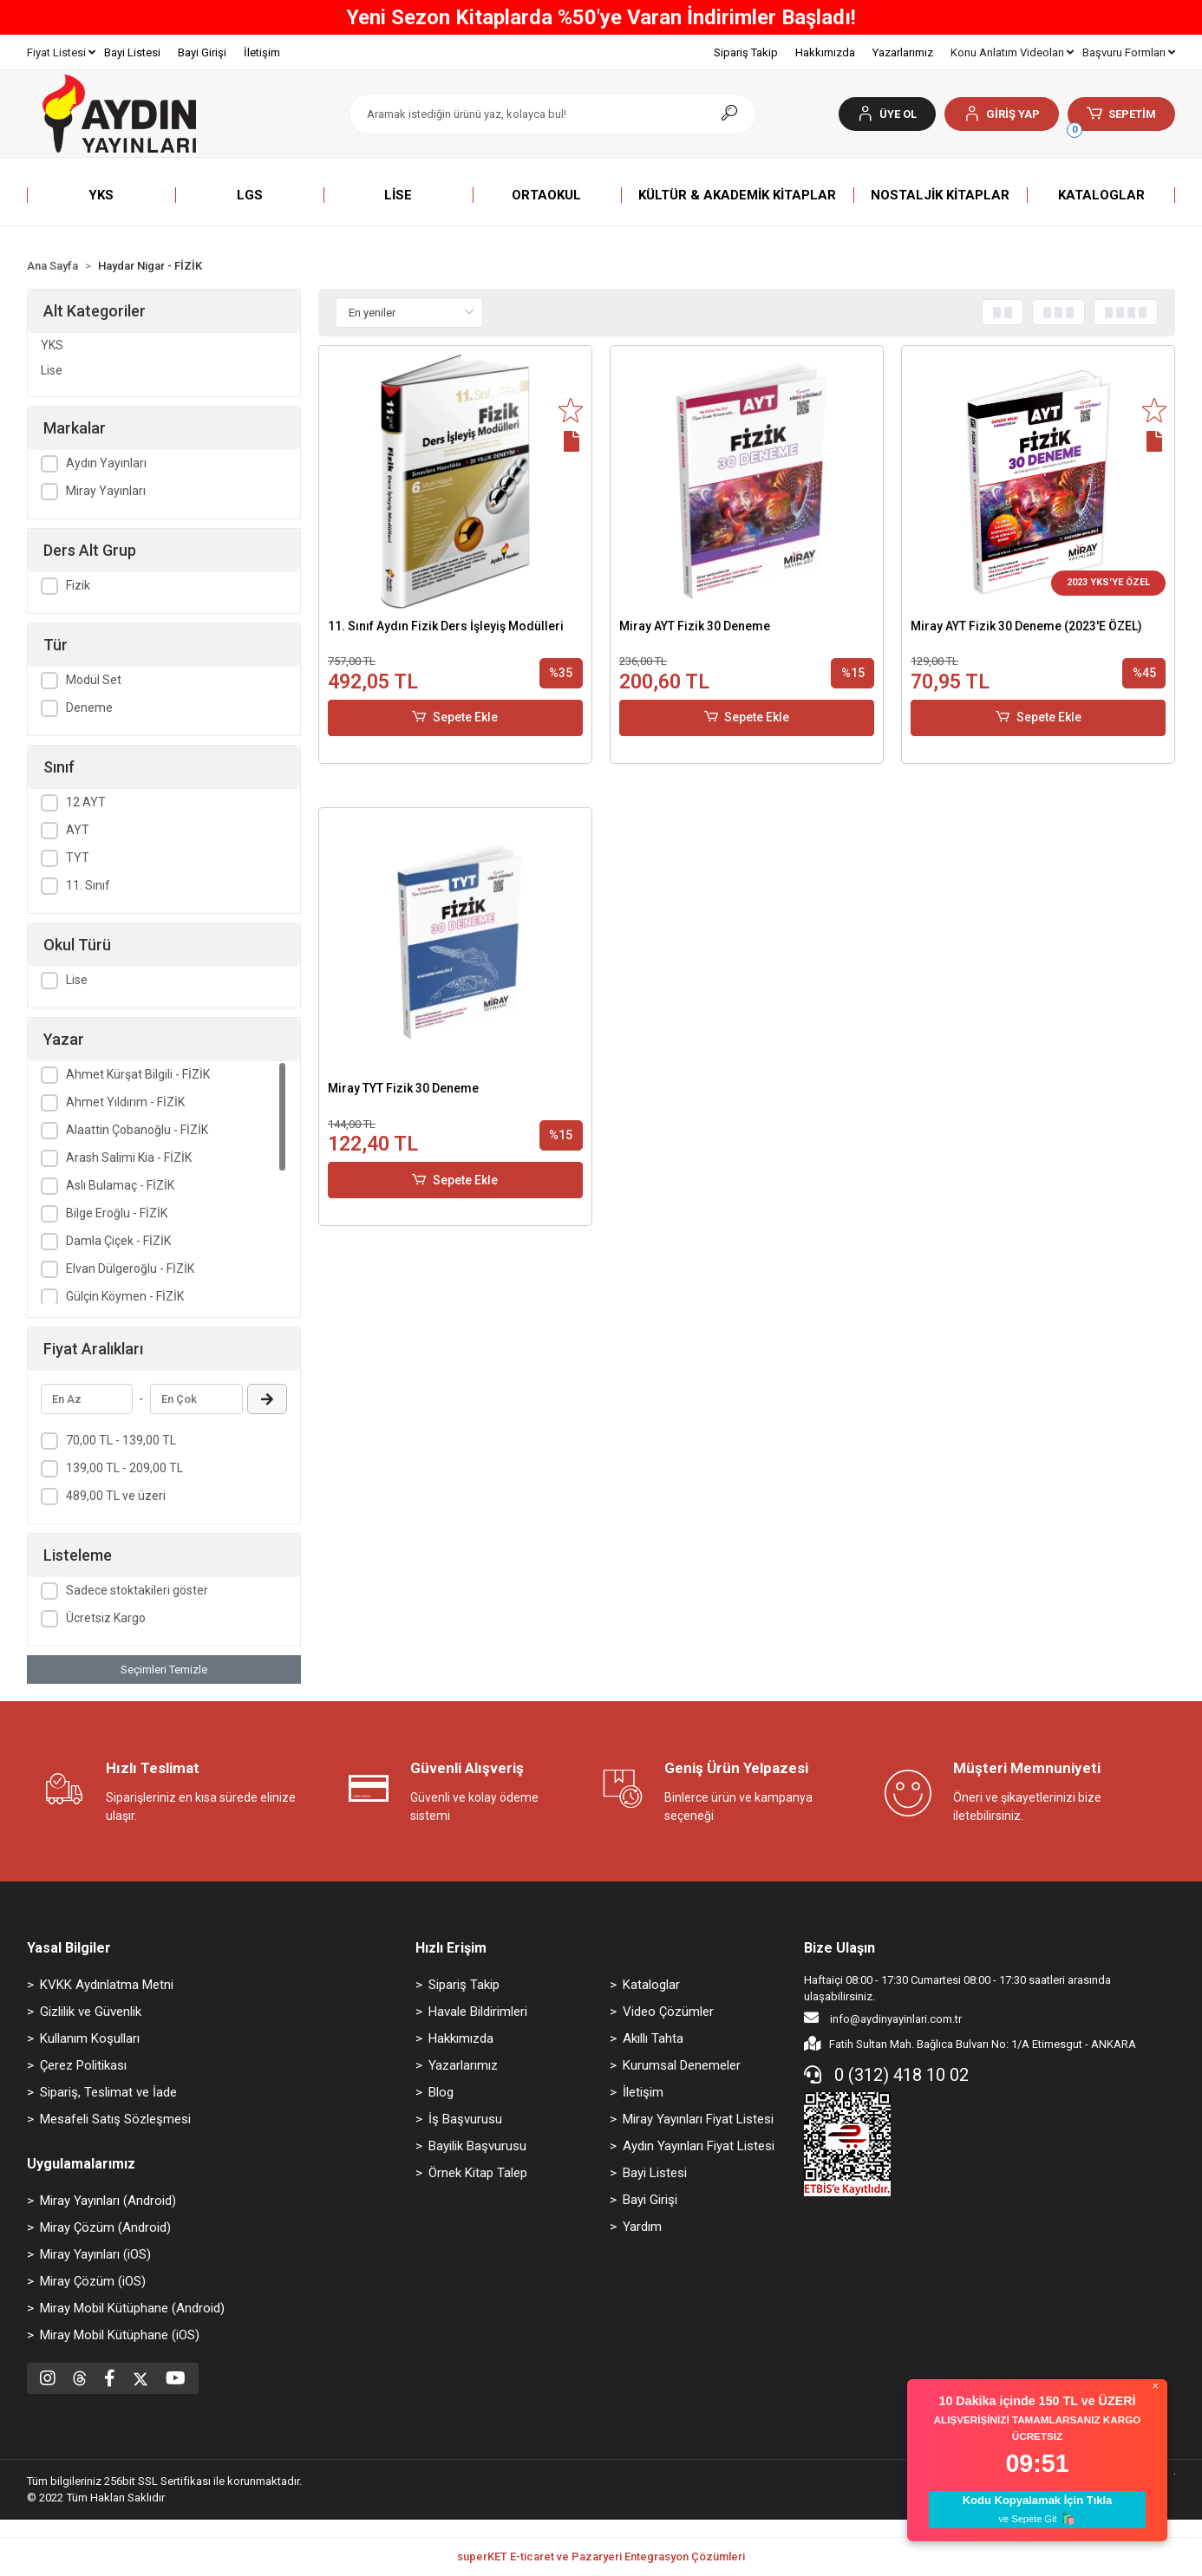  Describe the element at coordinates (698, 2146) in the screenshot. I see `Aydın Yayınları Fiyat Listesi` at that location.